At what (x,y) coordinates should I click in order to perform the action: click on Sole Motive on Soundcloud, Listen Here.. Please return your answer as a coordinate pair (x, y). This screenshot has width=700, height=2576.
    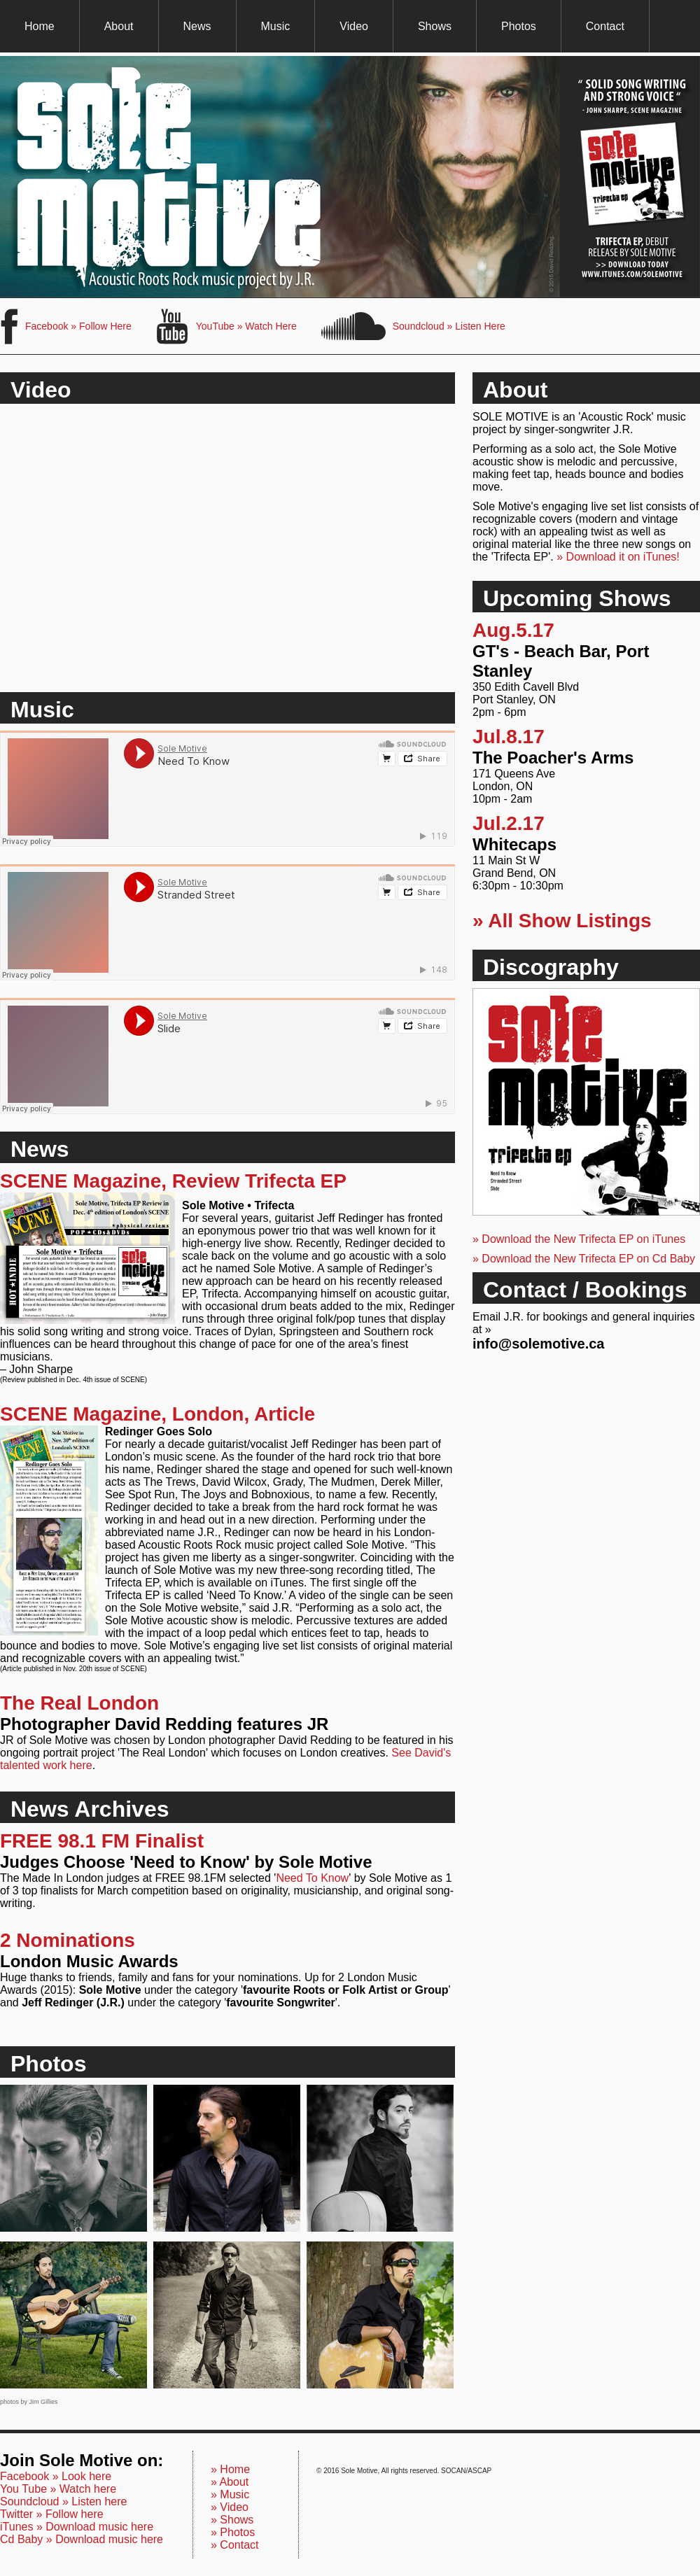
    Looking at the image, I should click on (353, 326).